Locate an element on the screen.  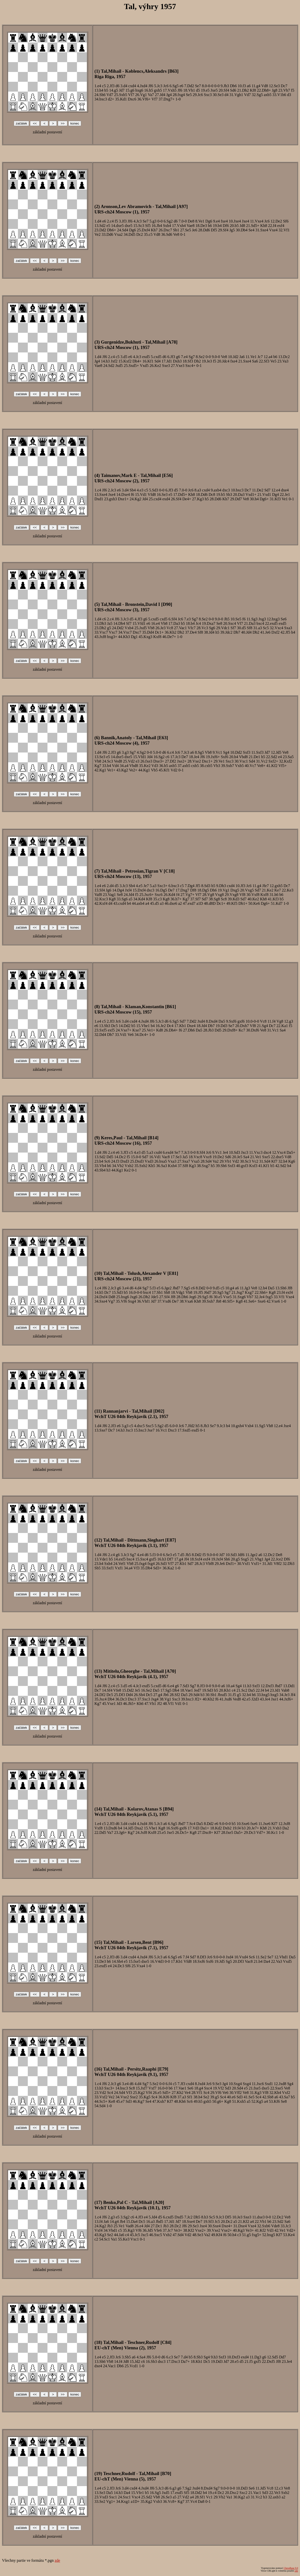
33.Se2 is located at coordinates (99, 2501).